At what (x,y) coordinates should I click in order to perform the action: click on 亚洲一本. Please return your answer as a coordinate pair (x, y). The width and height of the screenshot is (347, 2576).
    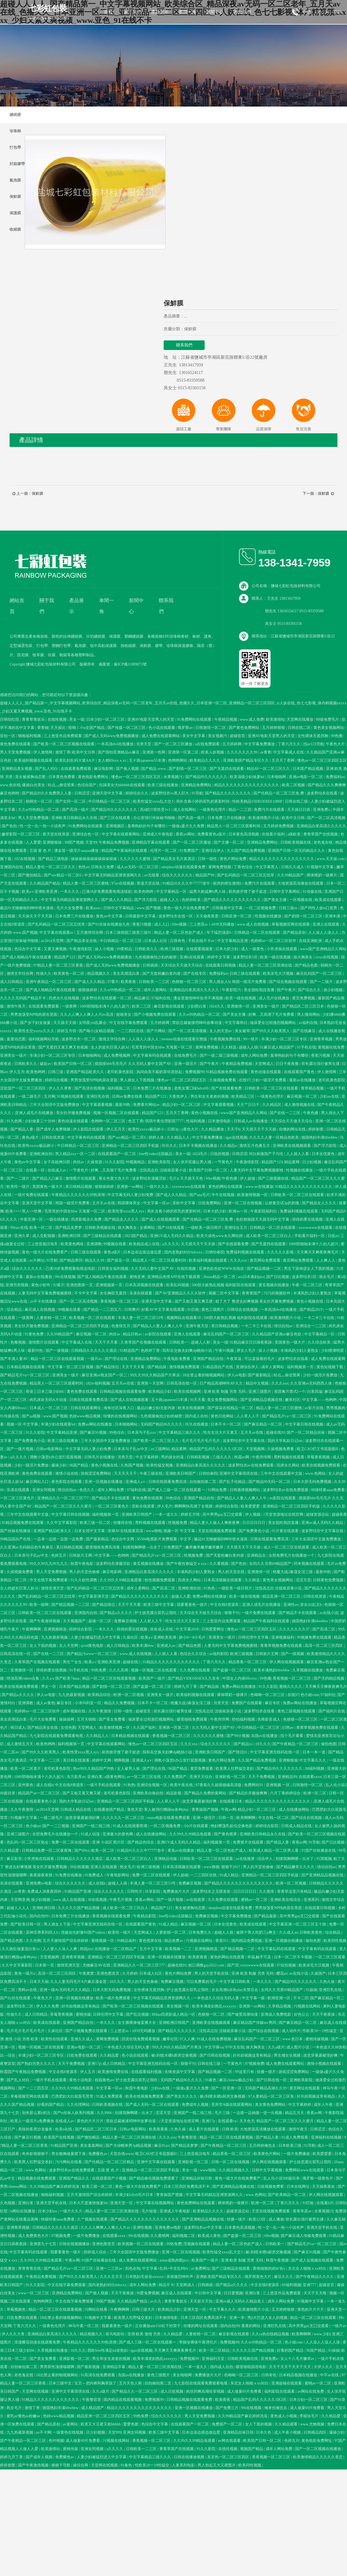
    Looking at the image, I should click on (237, 2318).